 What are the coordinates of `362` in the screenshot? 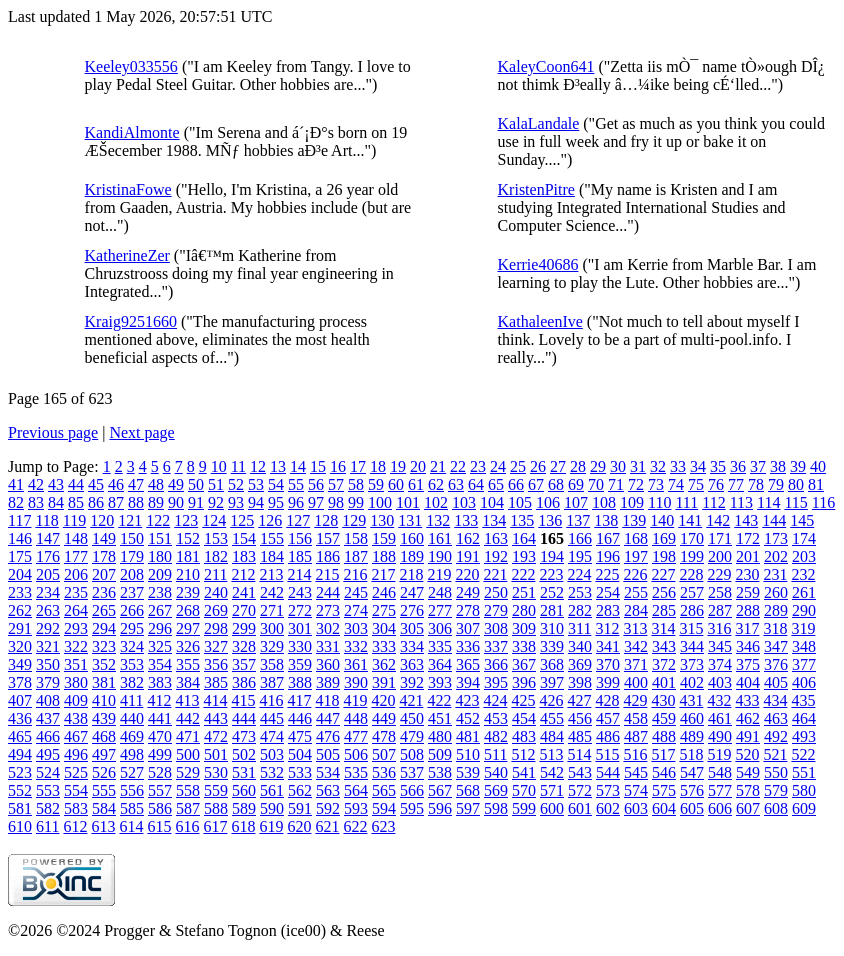 It's located at (384, 664).